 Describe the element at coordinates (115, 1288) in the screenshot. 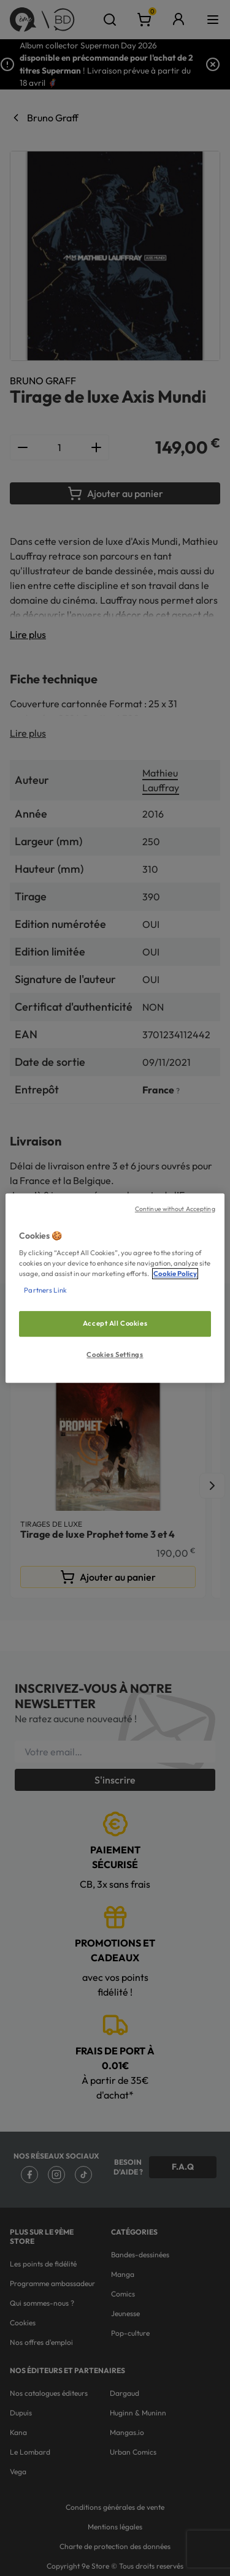

I see `[region]` at that location.